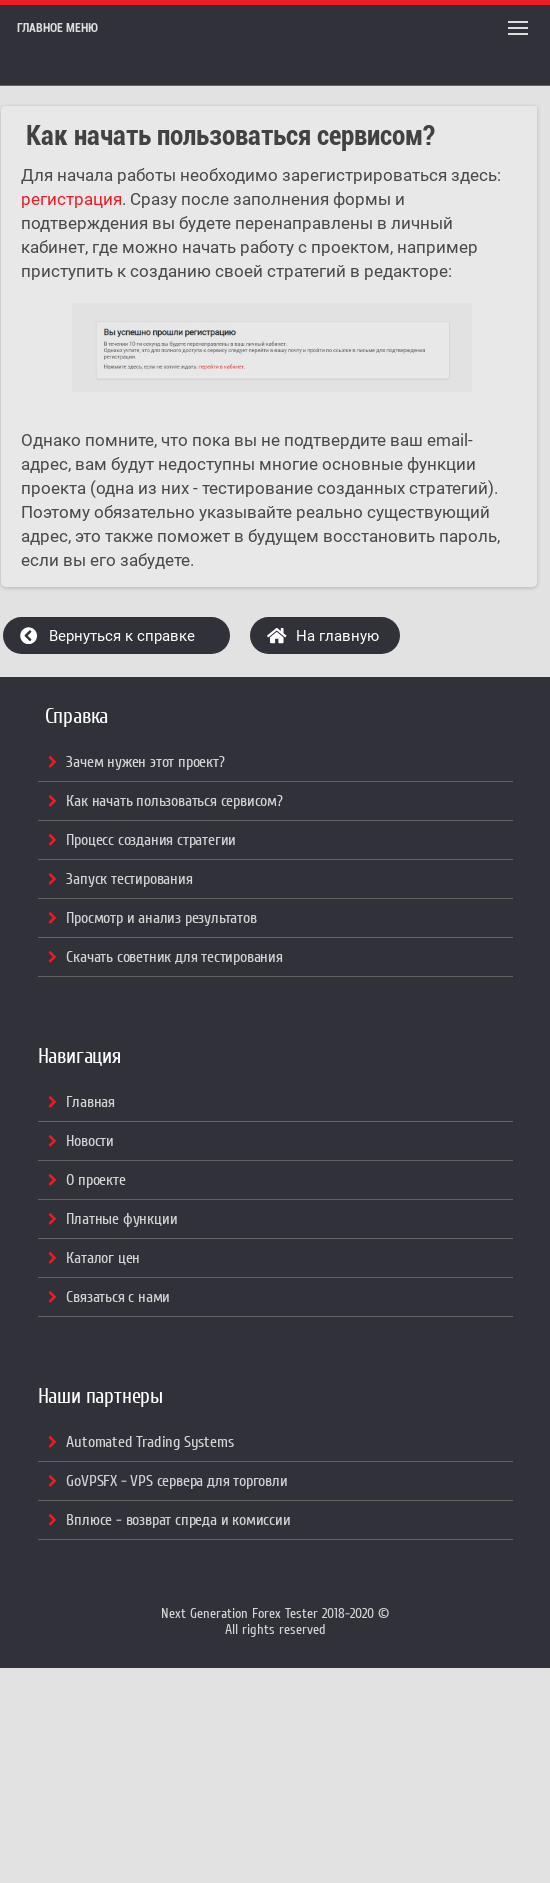  What do you see at coordinates (149, 1442) in the screenshot?
I see `Automated Trading Systems` at bounding box center [149, 1442].